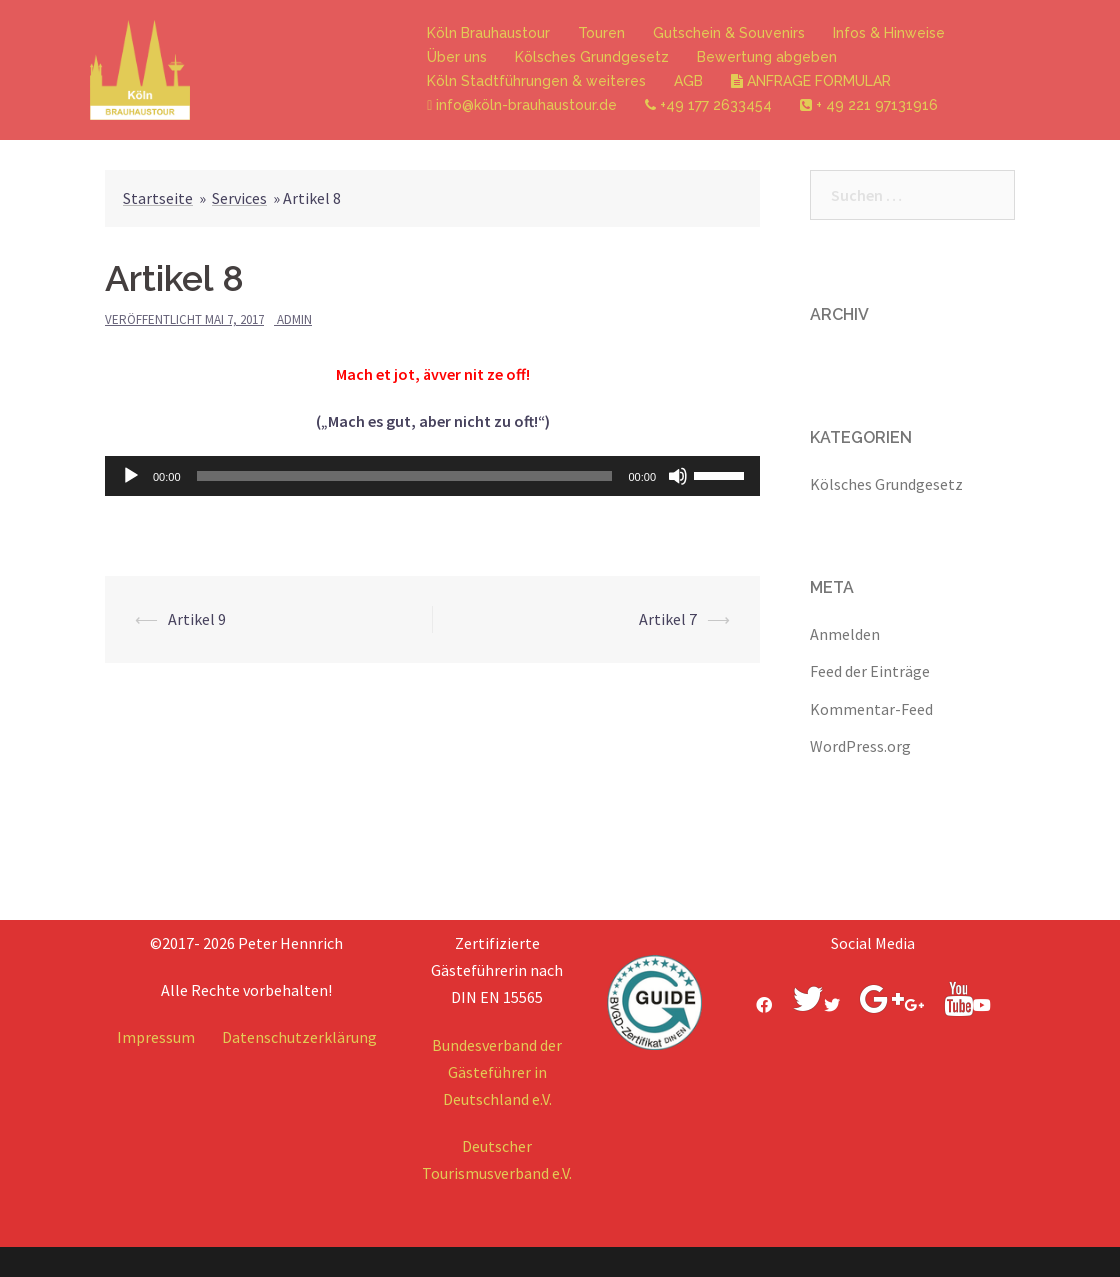  I want to click on Köln Brauhaustour, so click(488, 33).